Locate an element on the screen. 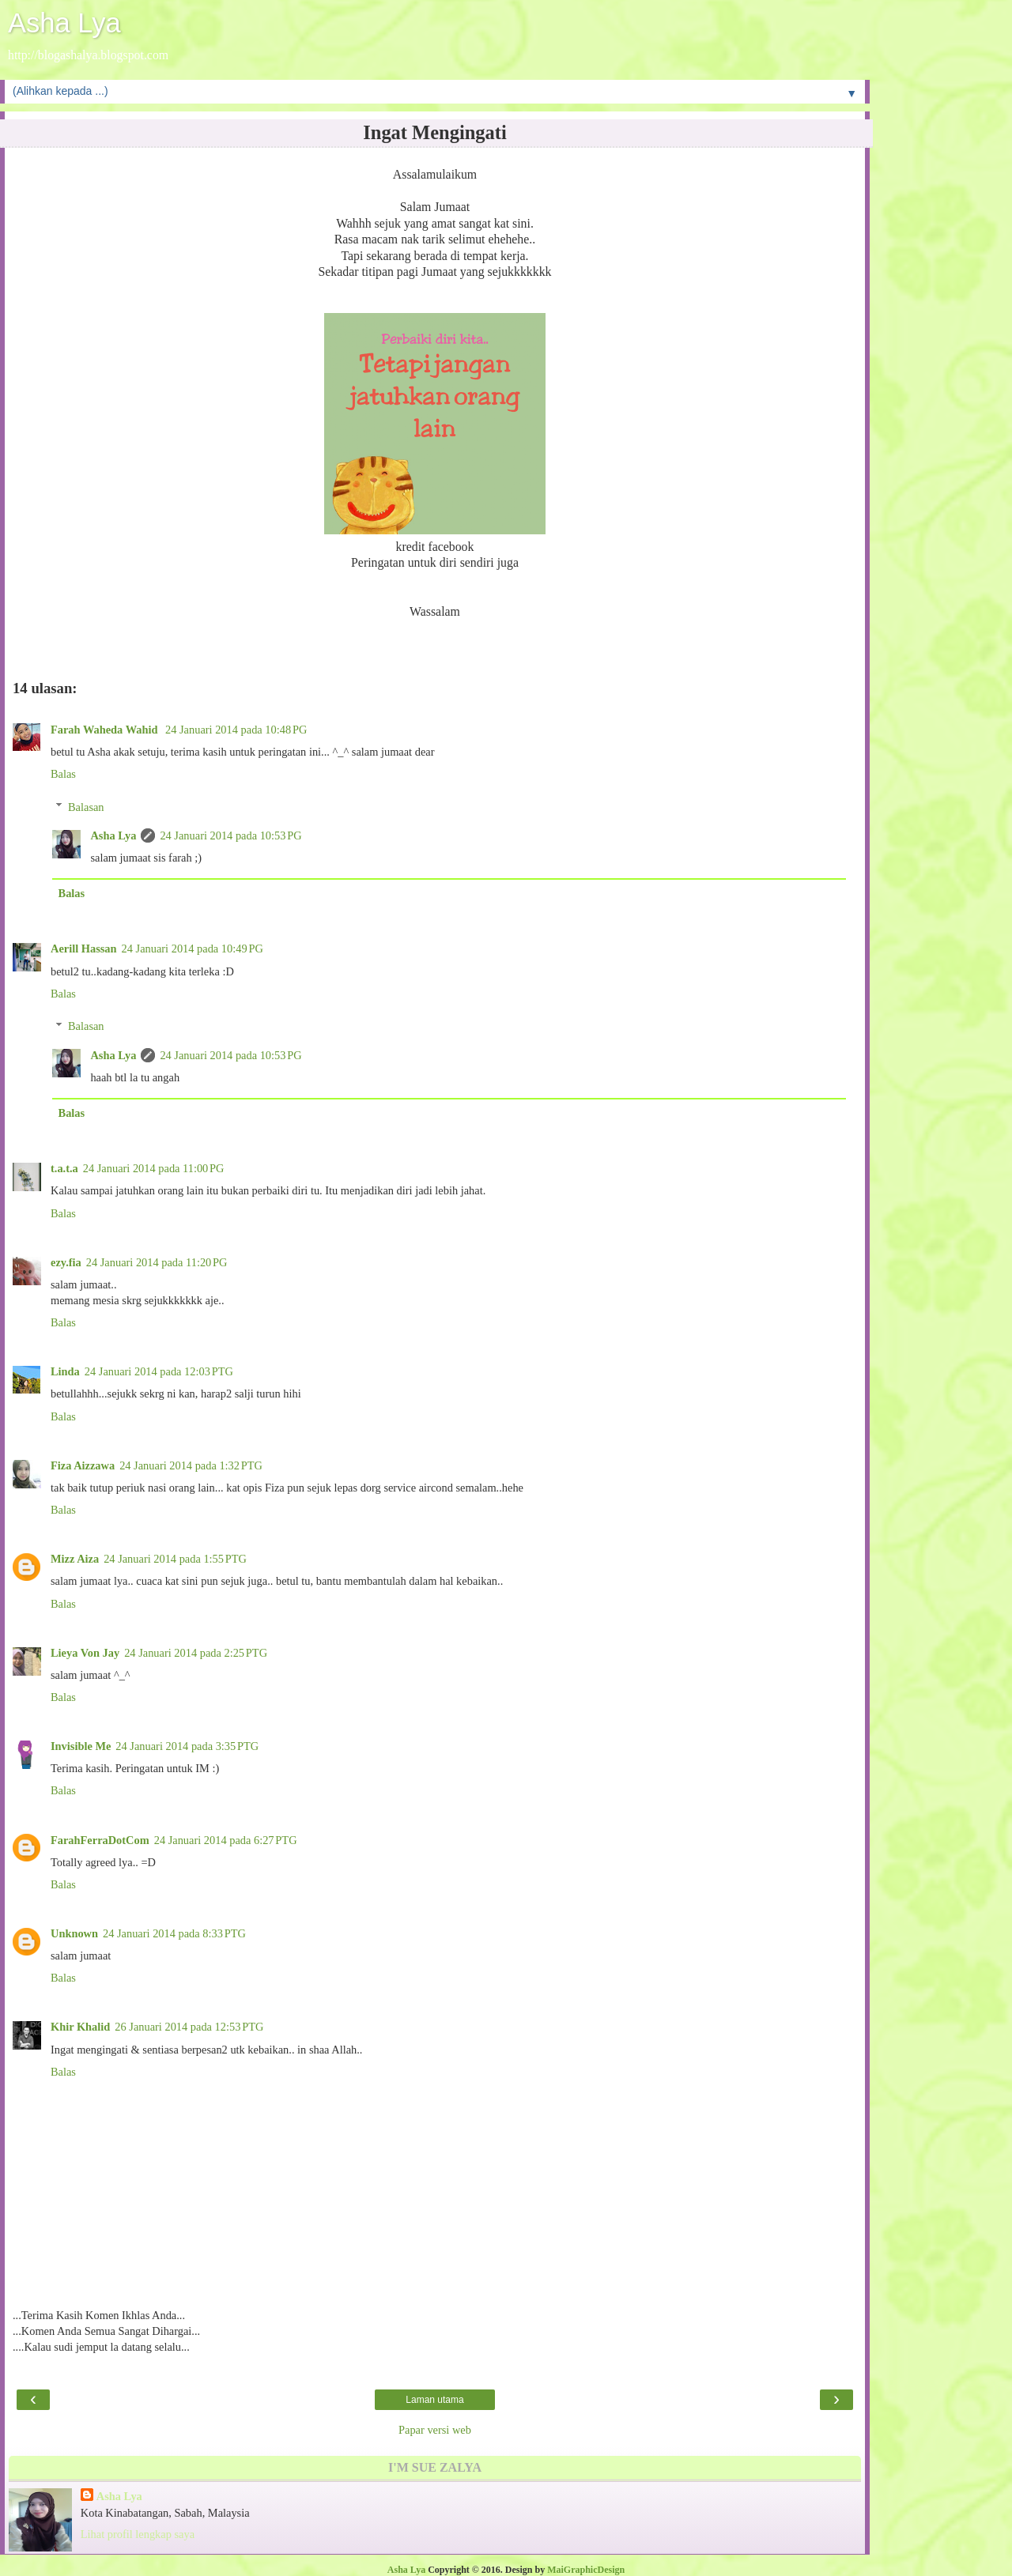 The image size is (1012, 2576). Unknown is located at coordinates (74, 1933).